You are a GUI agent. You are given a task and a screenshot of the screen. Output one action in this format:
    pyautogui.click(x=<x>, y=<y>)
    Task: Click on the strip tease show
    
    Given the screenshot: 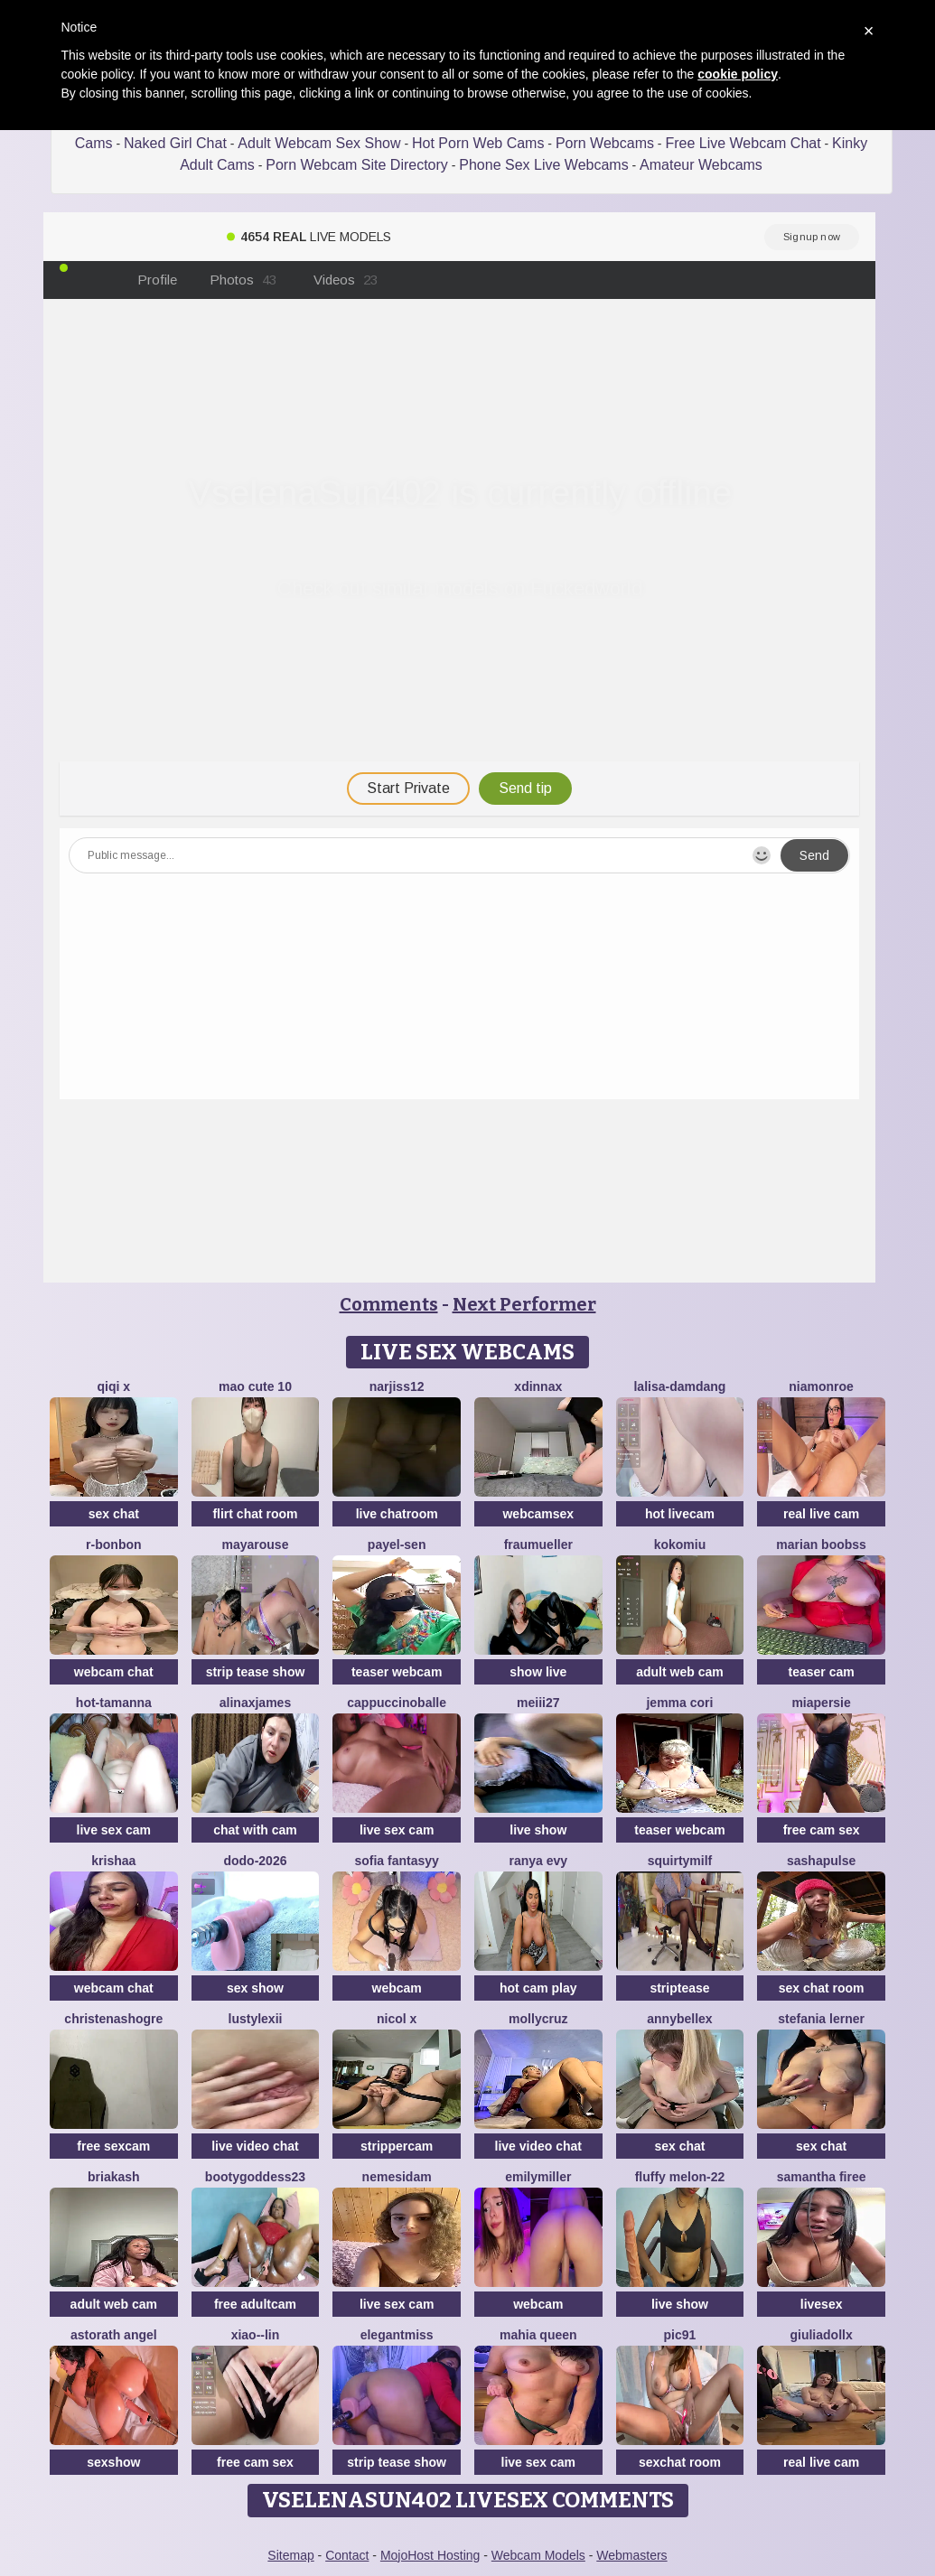 What is the action you would take?
    pyautogui.click(x=255, y=1672)
    